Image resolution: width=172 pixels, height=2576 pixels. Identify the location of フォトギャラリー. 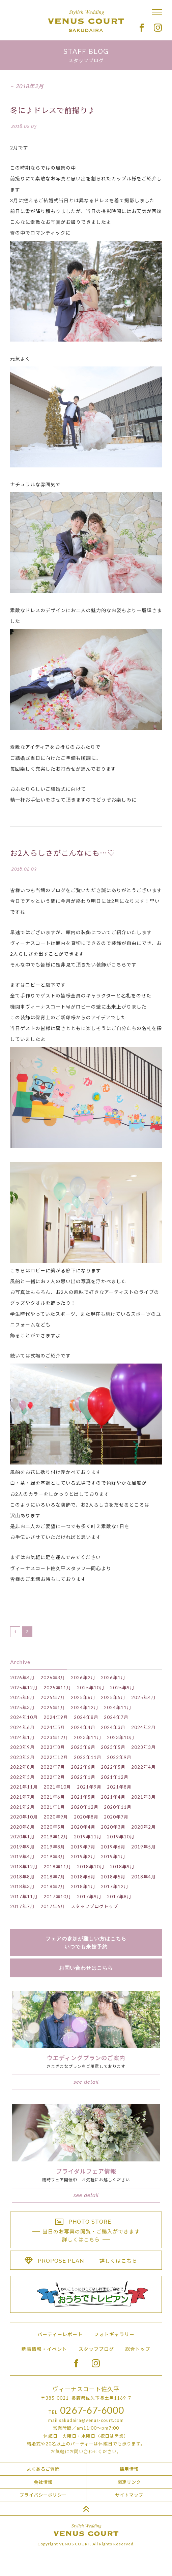
(114, 2334).